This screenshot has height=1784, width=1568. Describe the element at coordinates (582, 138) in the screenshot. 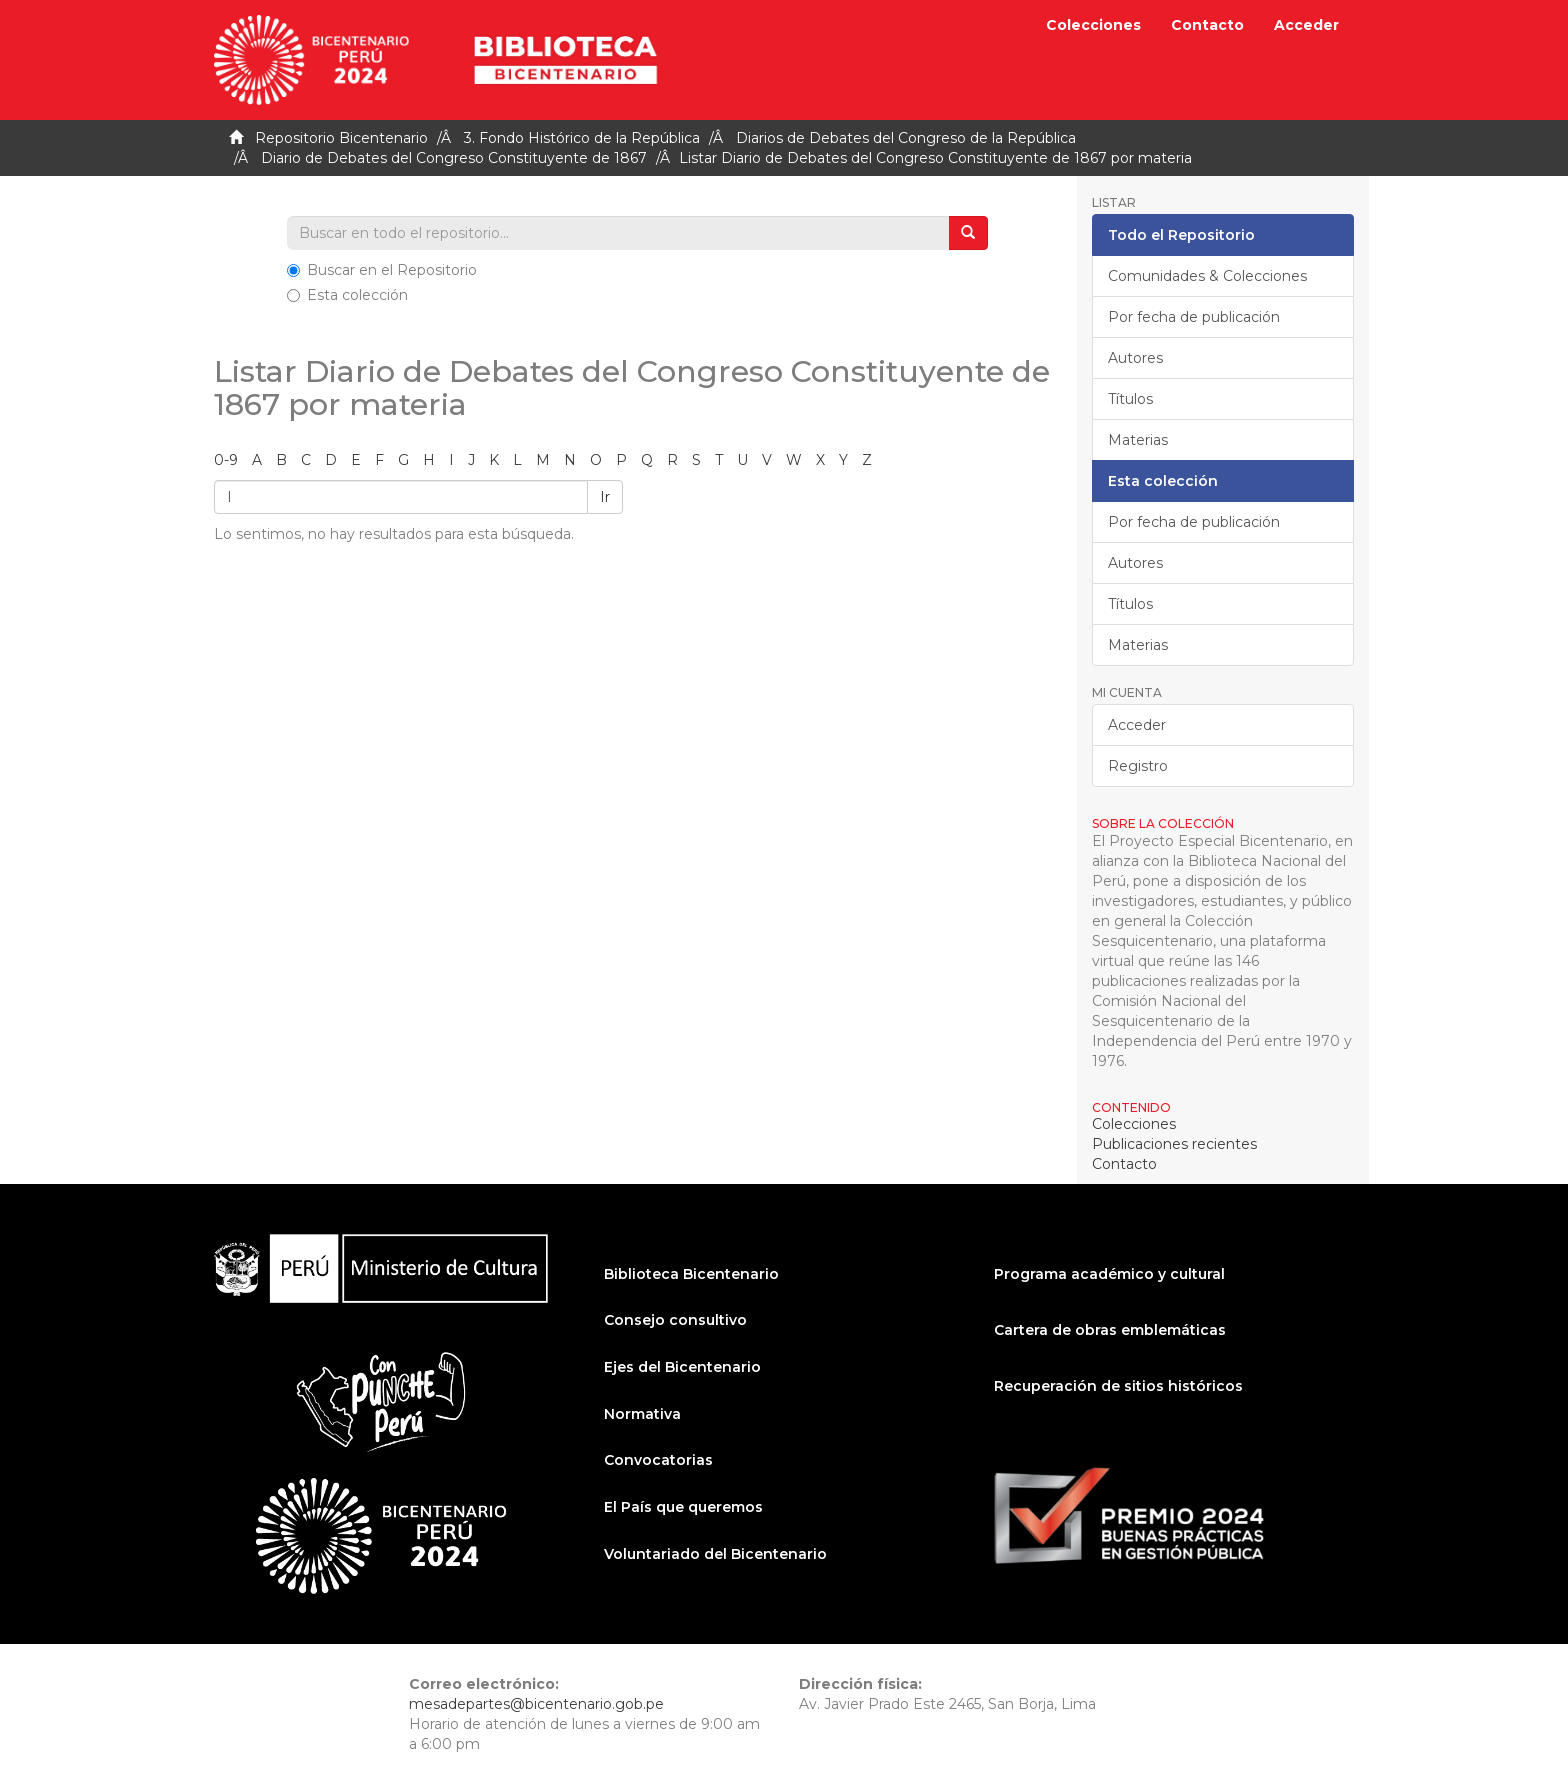

I see `3. Fondo Histórico de la República` at that location.